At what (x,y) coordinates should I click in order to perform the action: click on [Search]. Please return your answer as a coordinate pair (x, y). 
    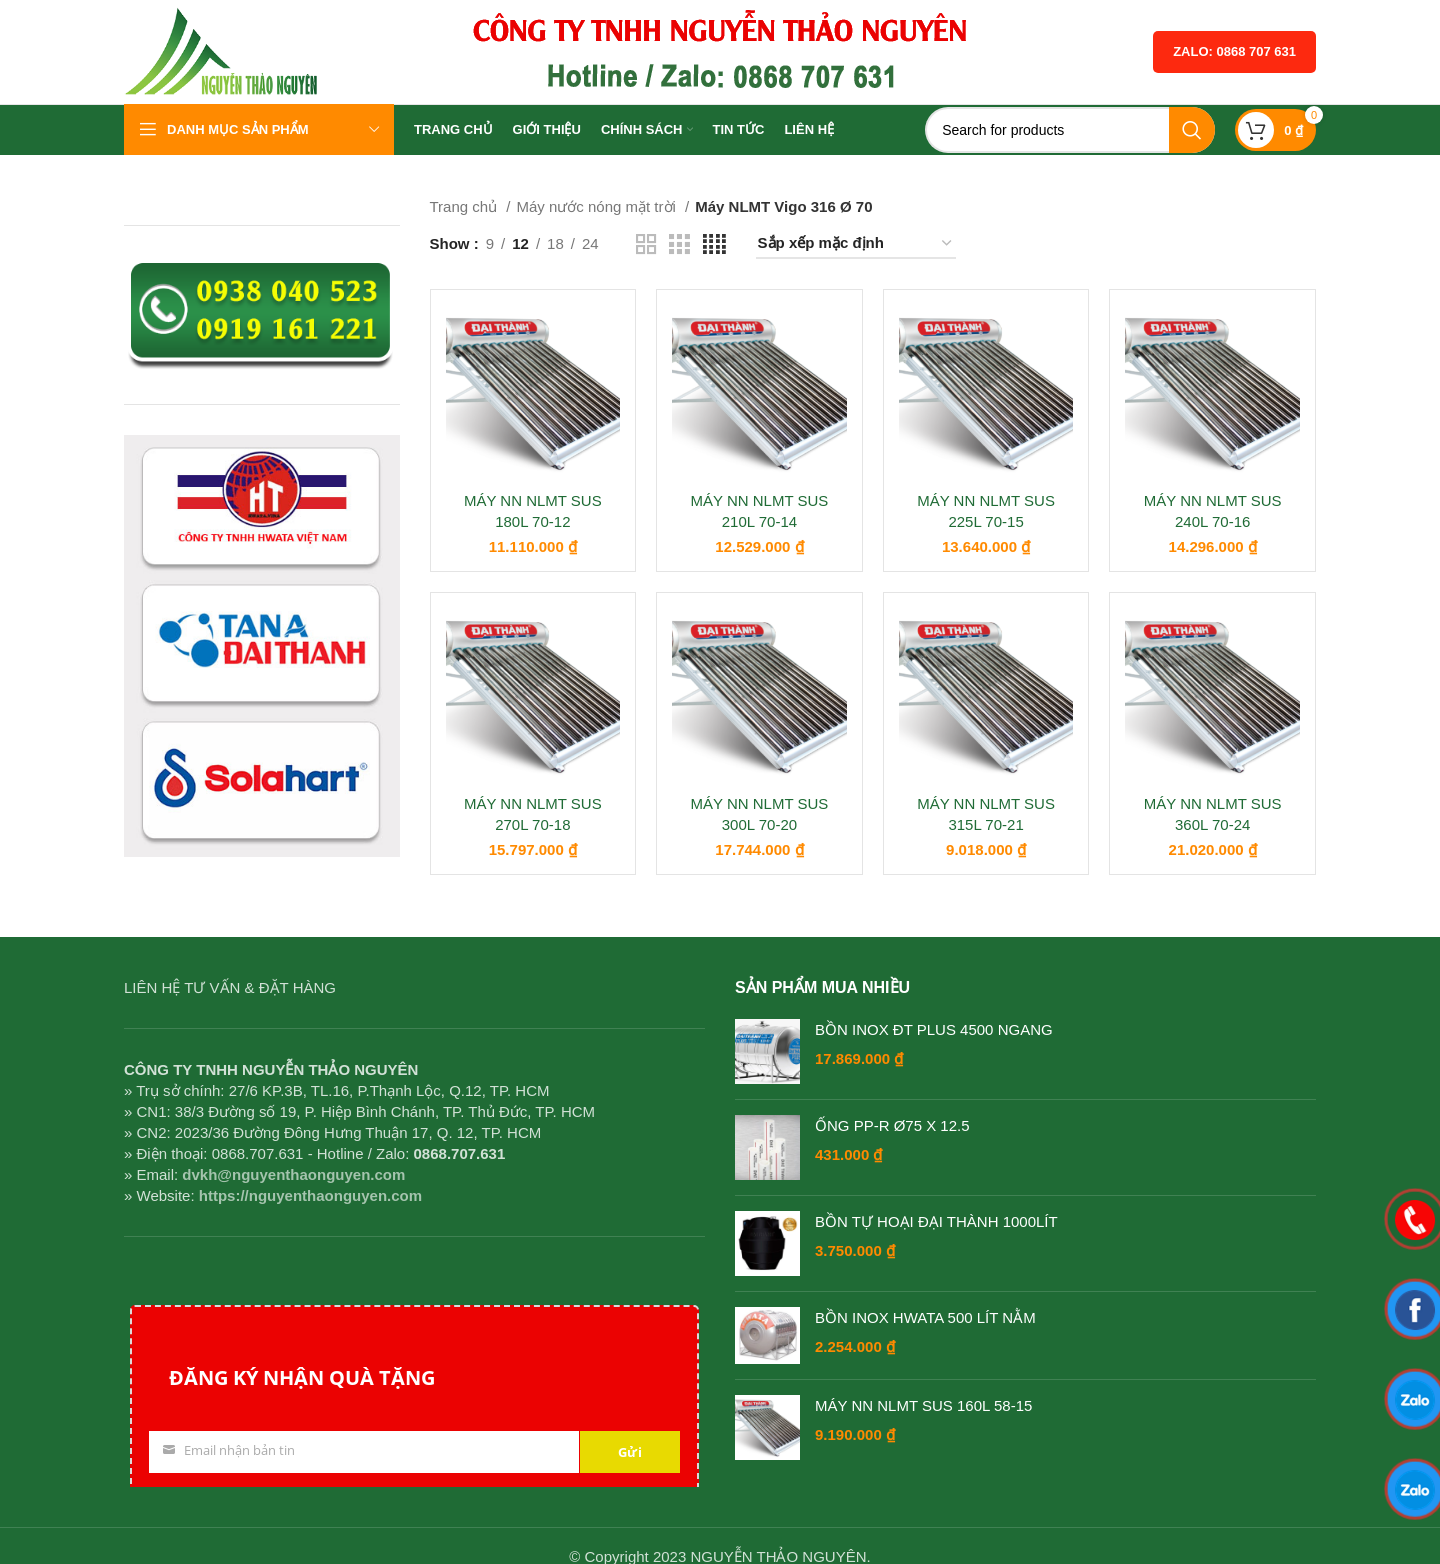
    Looking at the image, I should click on (1070, 130).